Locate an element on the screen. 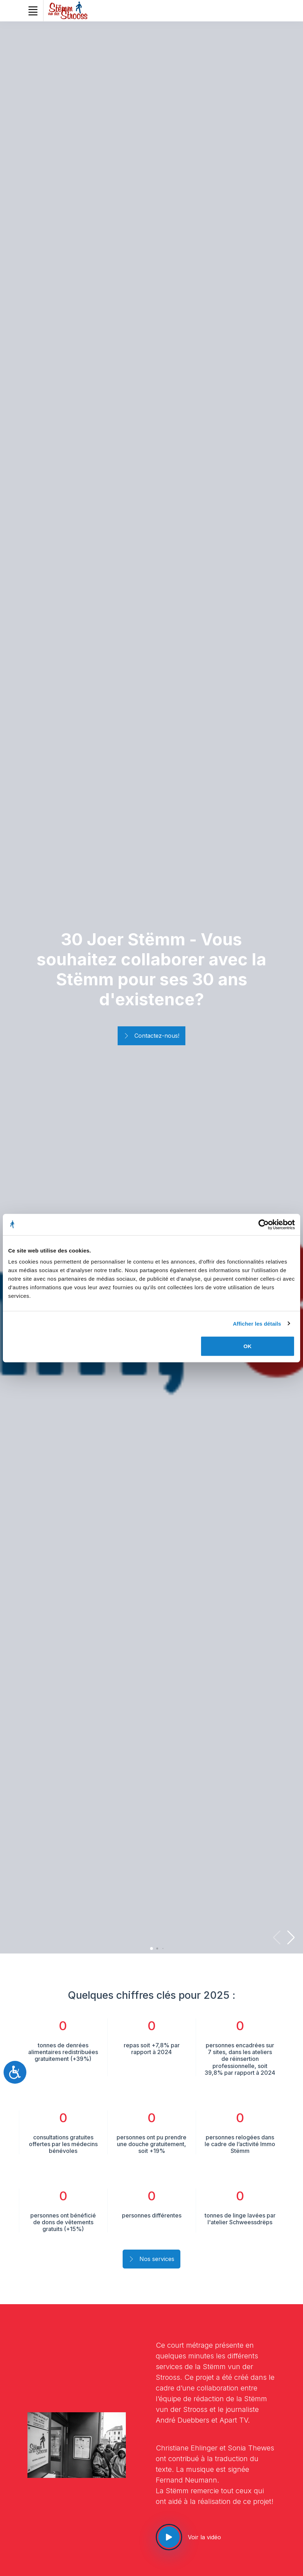  [Cookiebot par Usercentrics - ouvre dans un nouvel onglet] is located at coordinates (263, 1224).